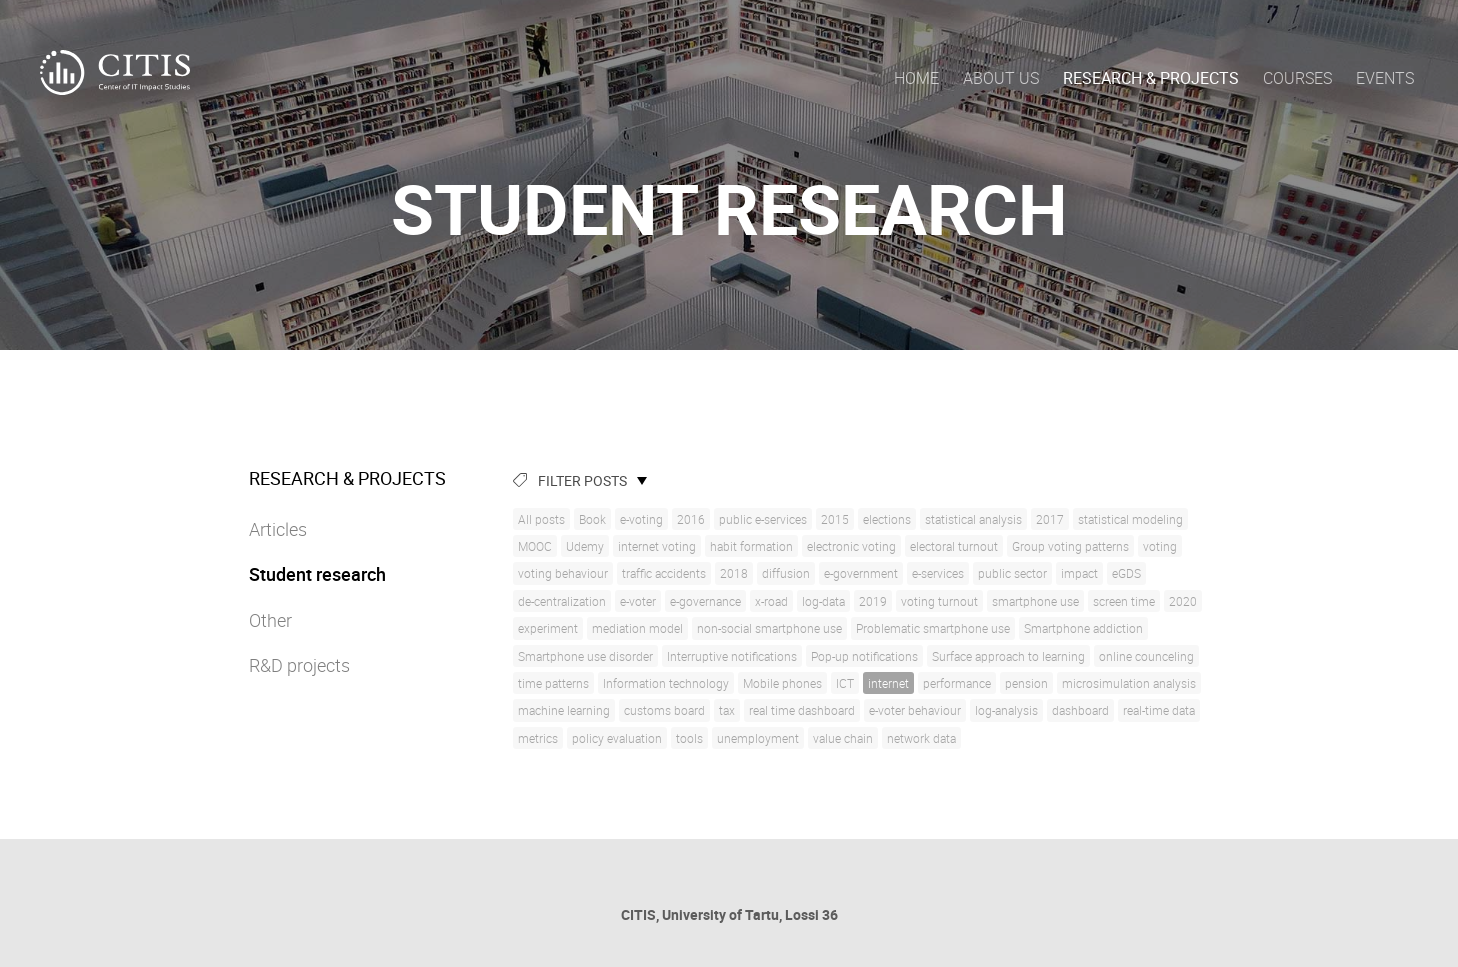  I want to click on e-government, so click(861, 573).